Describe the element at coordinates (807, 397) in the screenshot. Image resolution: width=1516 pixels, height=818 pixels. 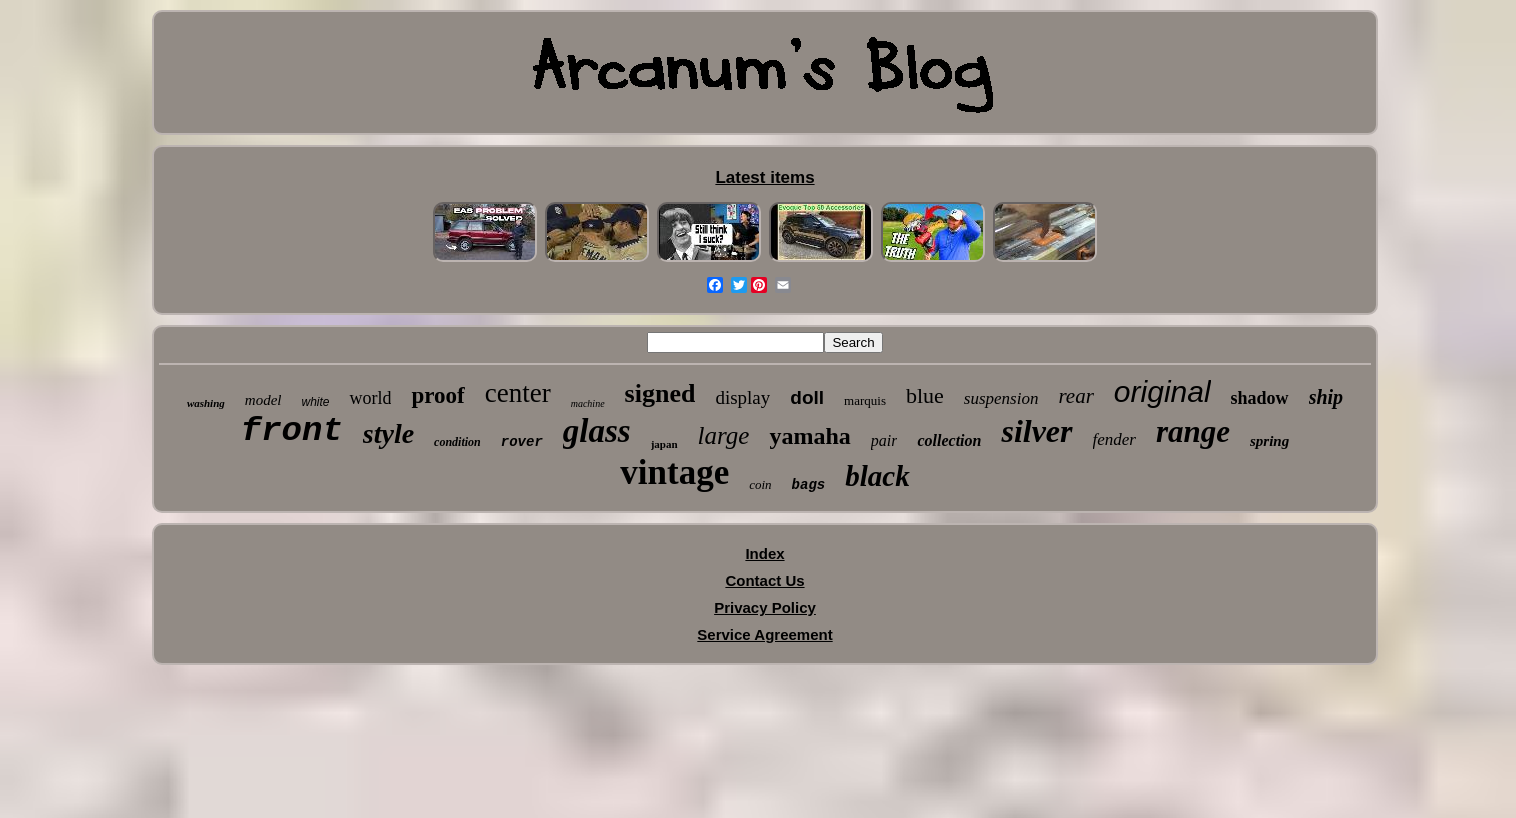
I see `doll` at that location.